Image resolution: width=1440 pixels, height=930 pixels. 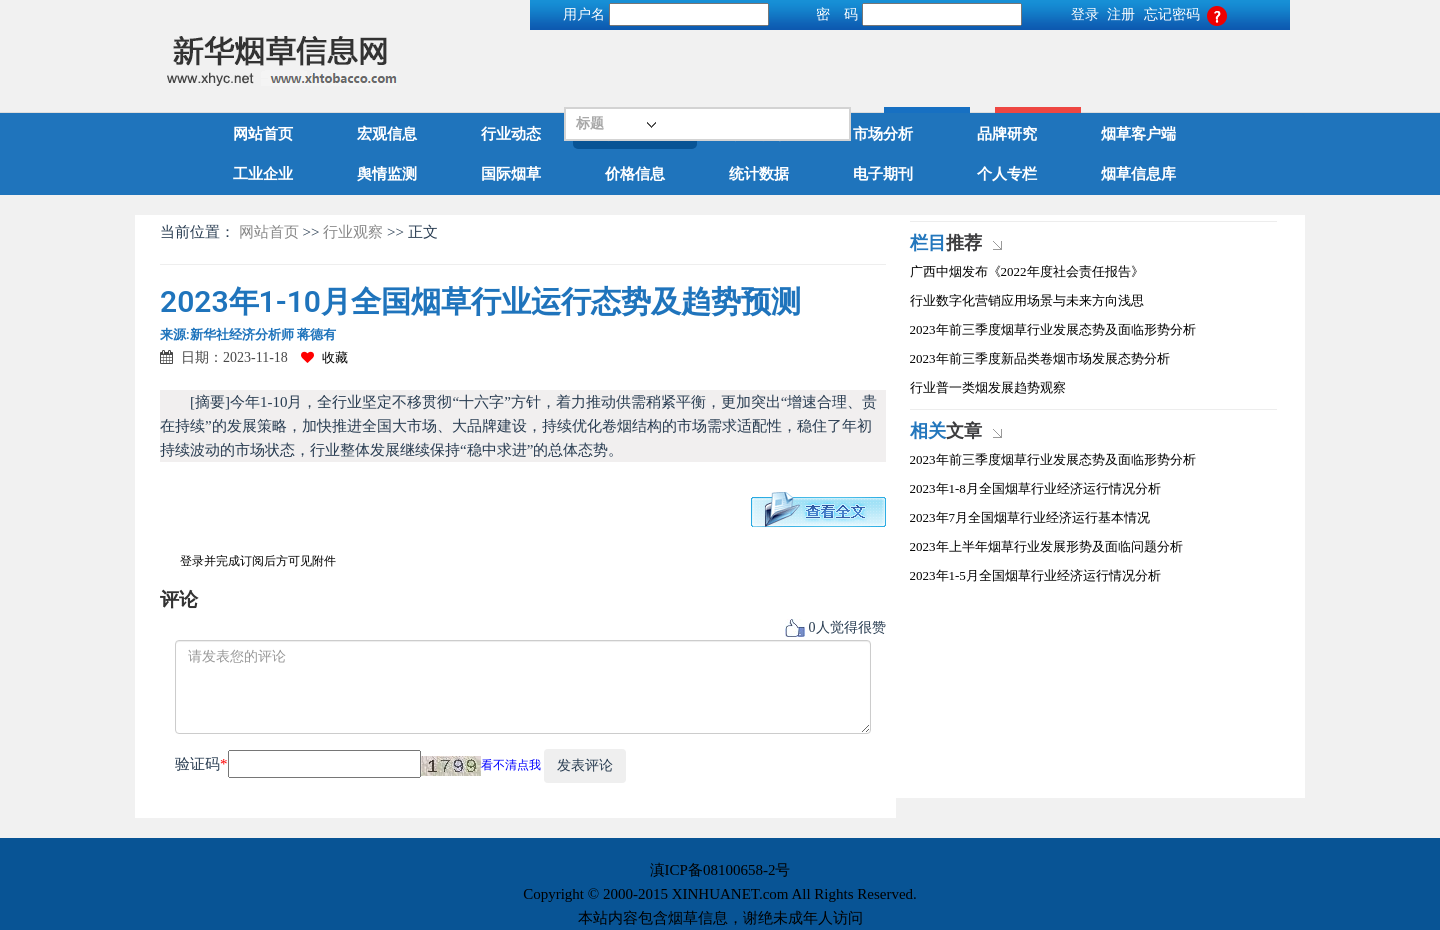 What do you see at coordinates (759, 134) in the screenshot?
I see `政策解读` at bounding box center [759, 134].